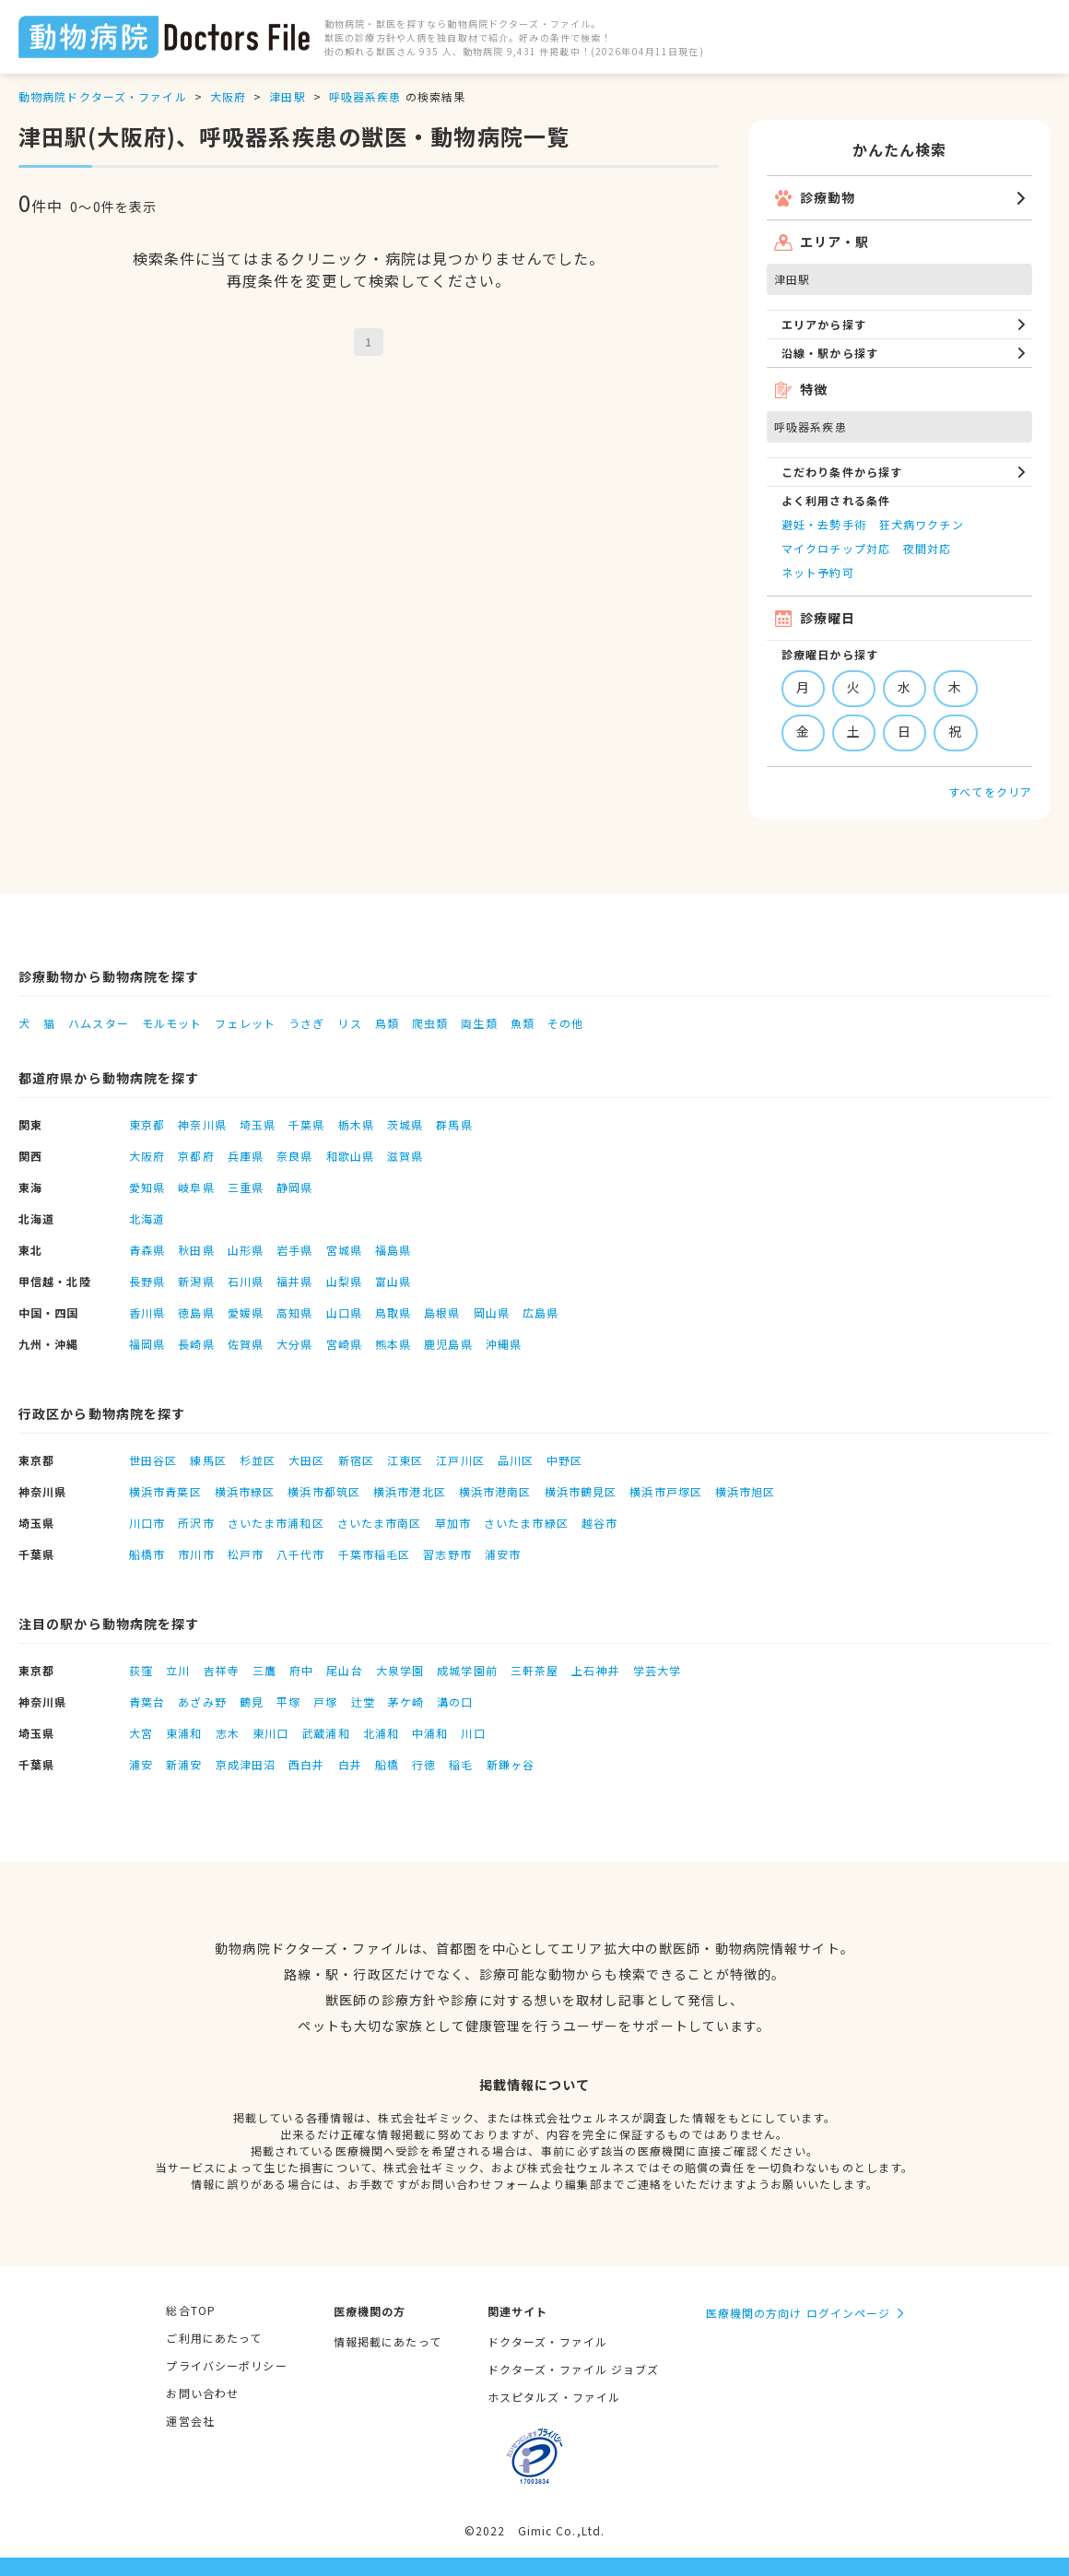 The image size is (1069, 2576). What do you see at coordinates (344, 1344) in the screenshot?
I see `宮崎県` at bounding box center [344, 1344].